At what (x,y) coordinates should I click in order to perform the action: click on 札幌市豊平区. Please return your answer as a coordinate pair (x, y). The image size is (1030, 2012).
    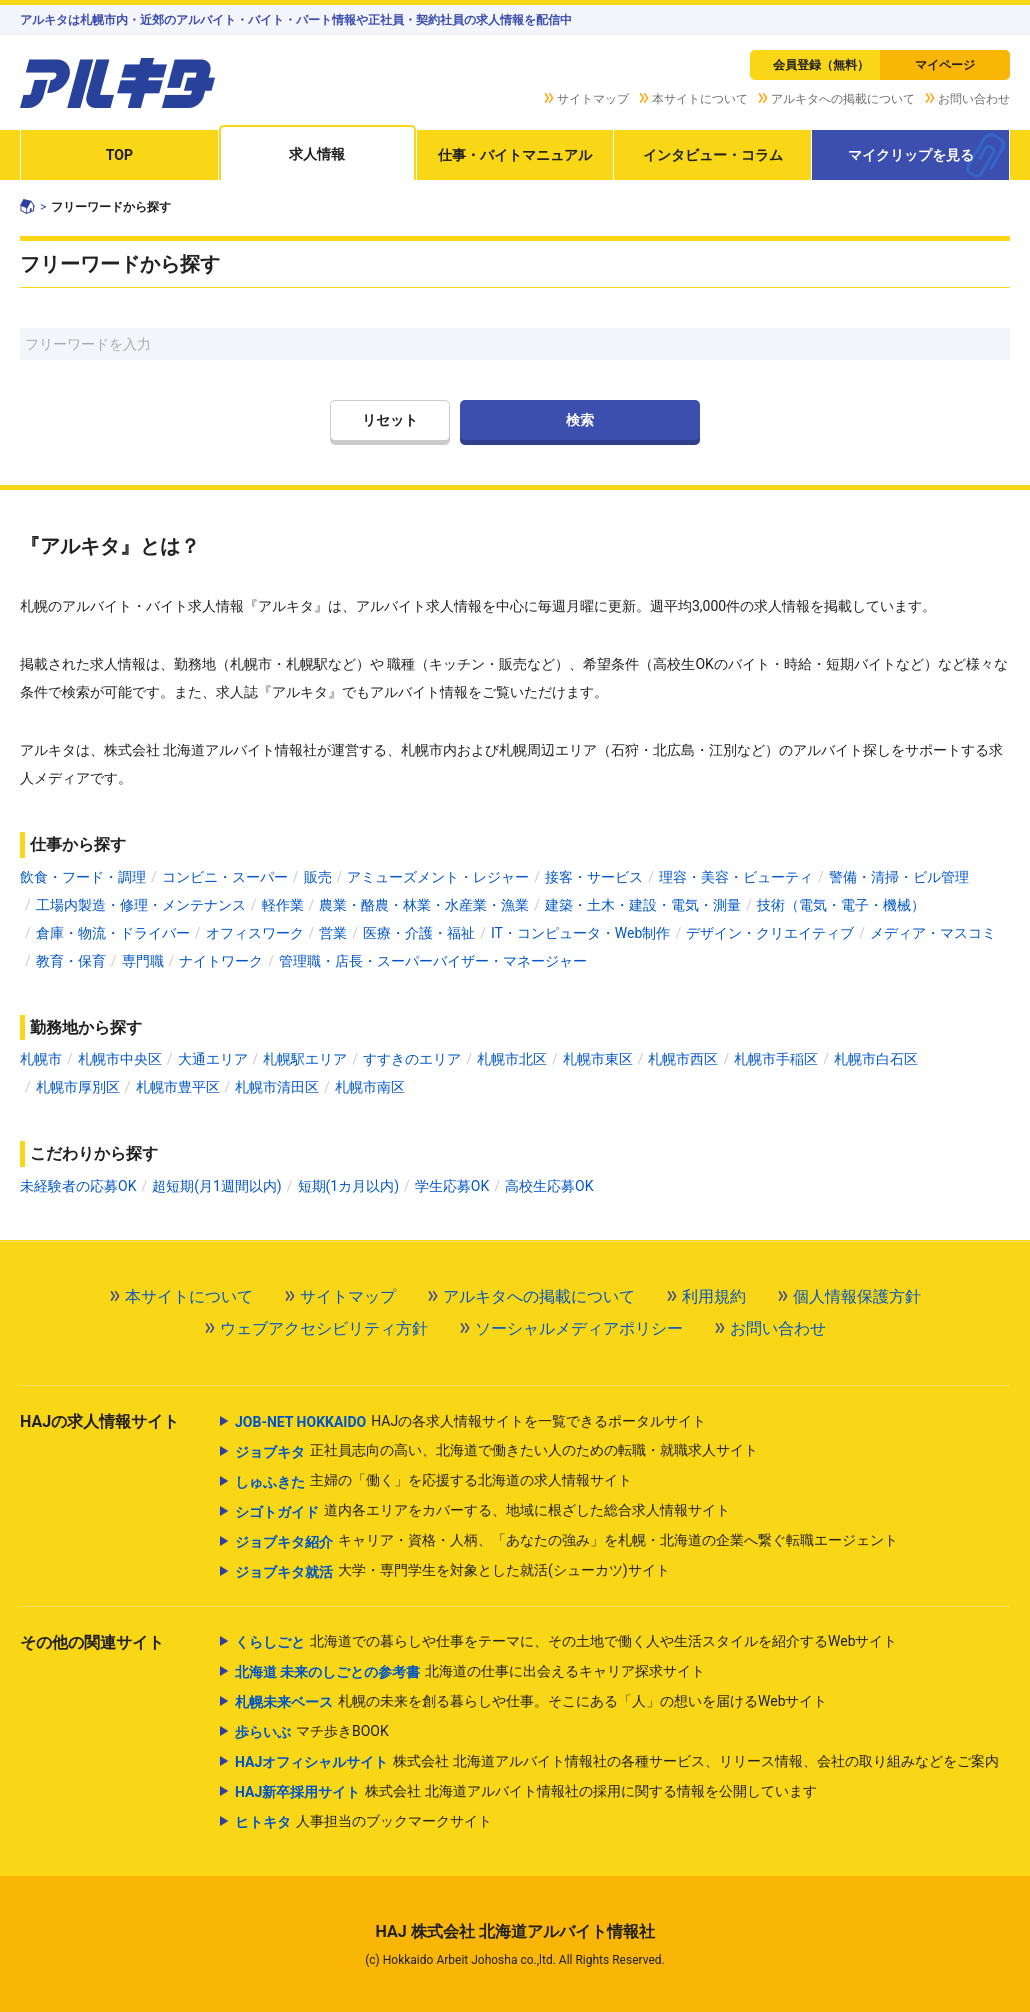
    Looking at the image, I should click on (178, 1087).